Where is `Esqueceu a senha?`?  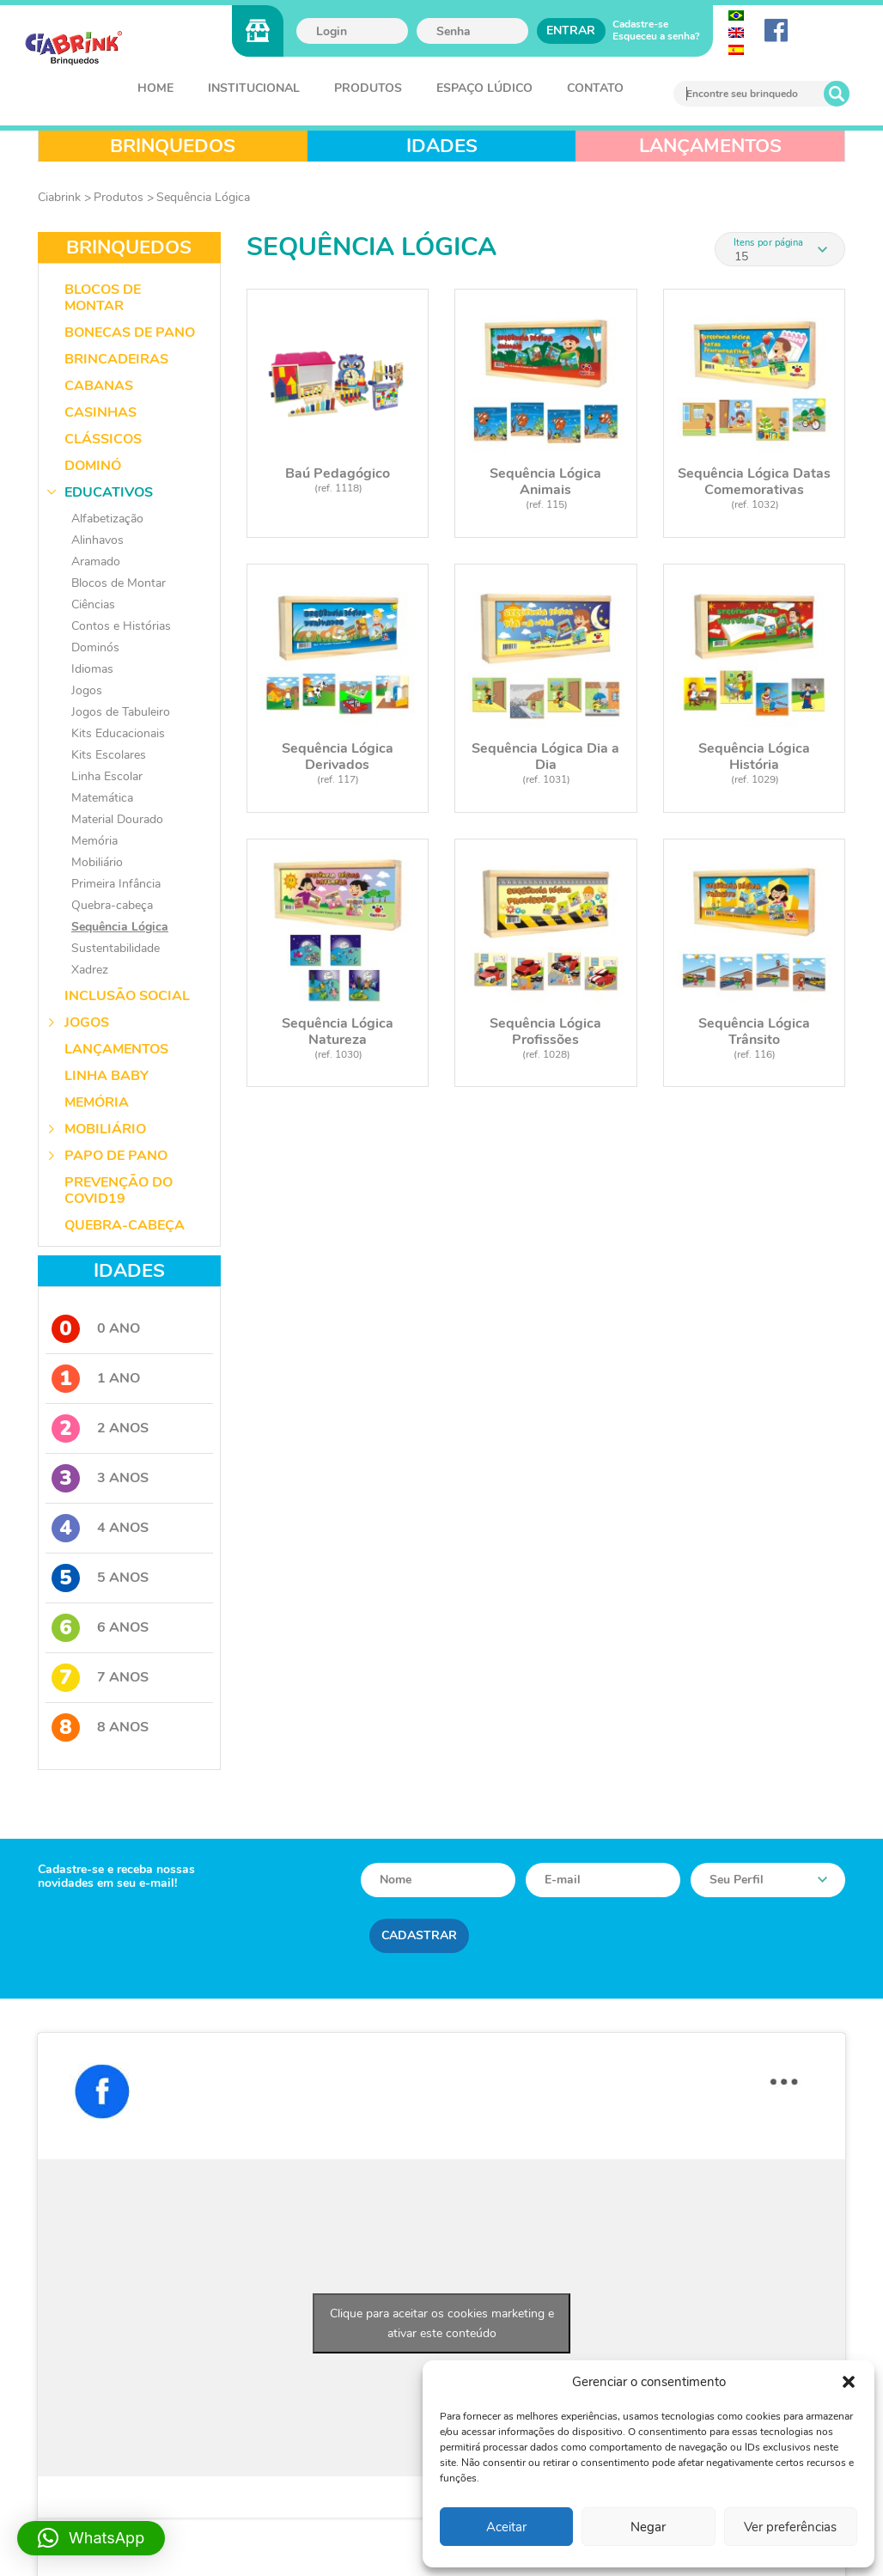
Esqueceu a senha? is located at coordinates (656, 36).